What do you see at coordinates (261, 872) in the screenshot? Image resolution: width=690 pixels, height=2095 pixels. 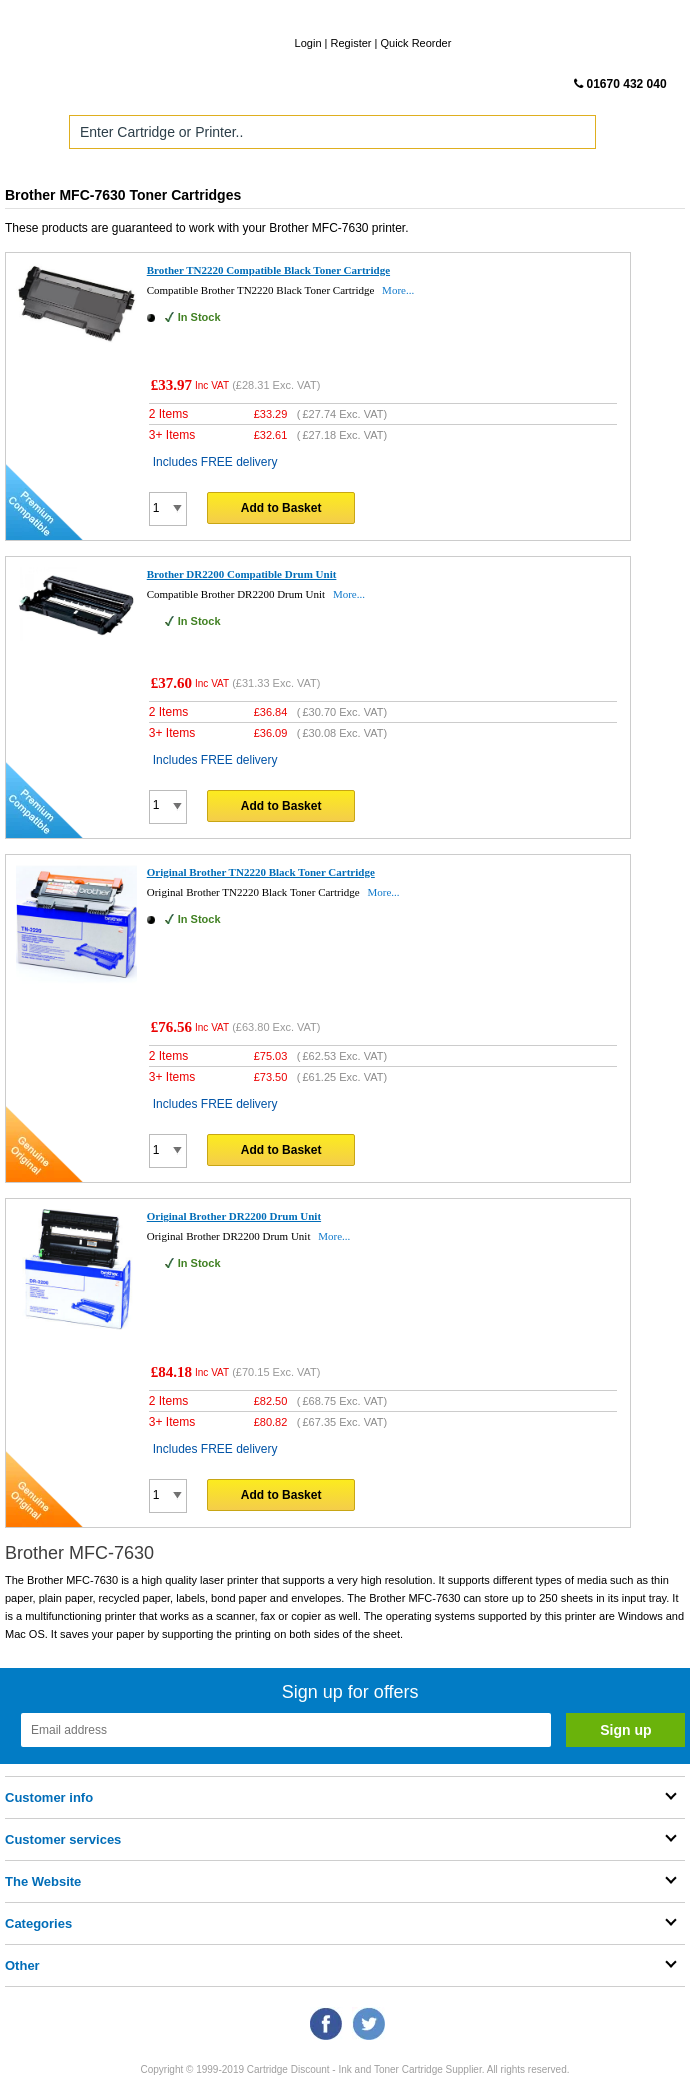 I see `Original Brother TN2220 Black Toner Cartridge` at bounding box center [261, 872].